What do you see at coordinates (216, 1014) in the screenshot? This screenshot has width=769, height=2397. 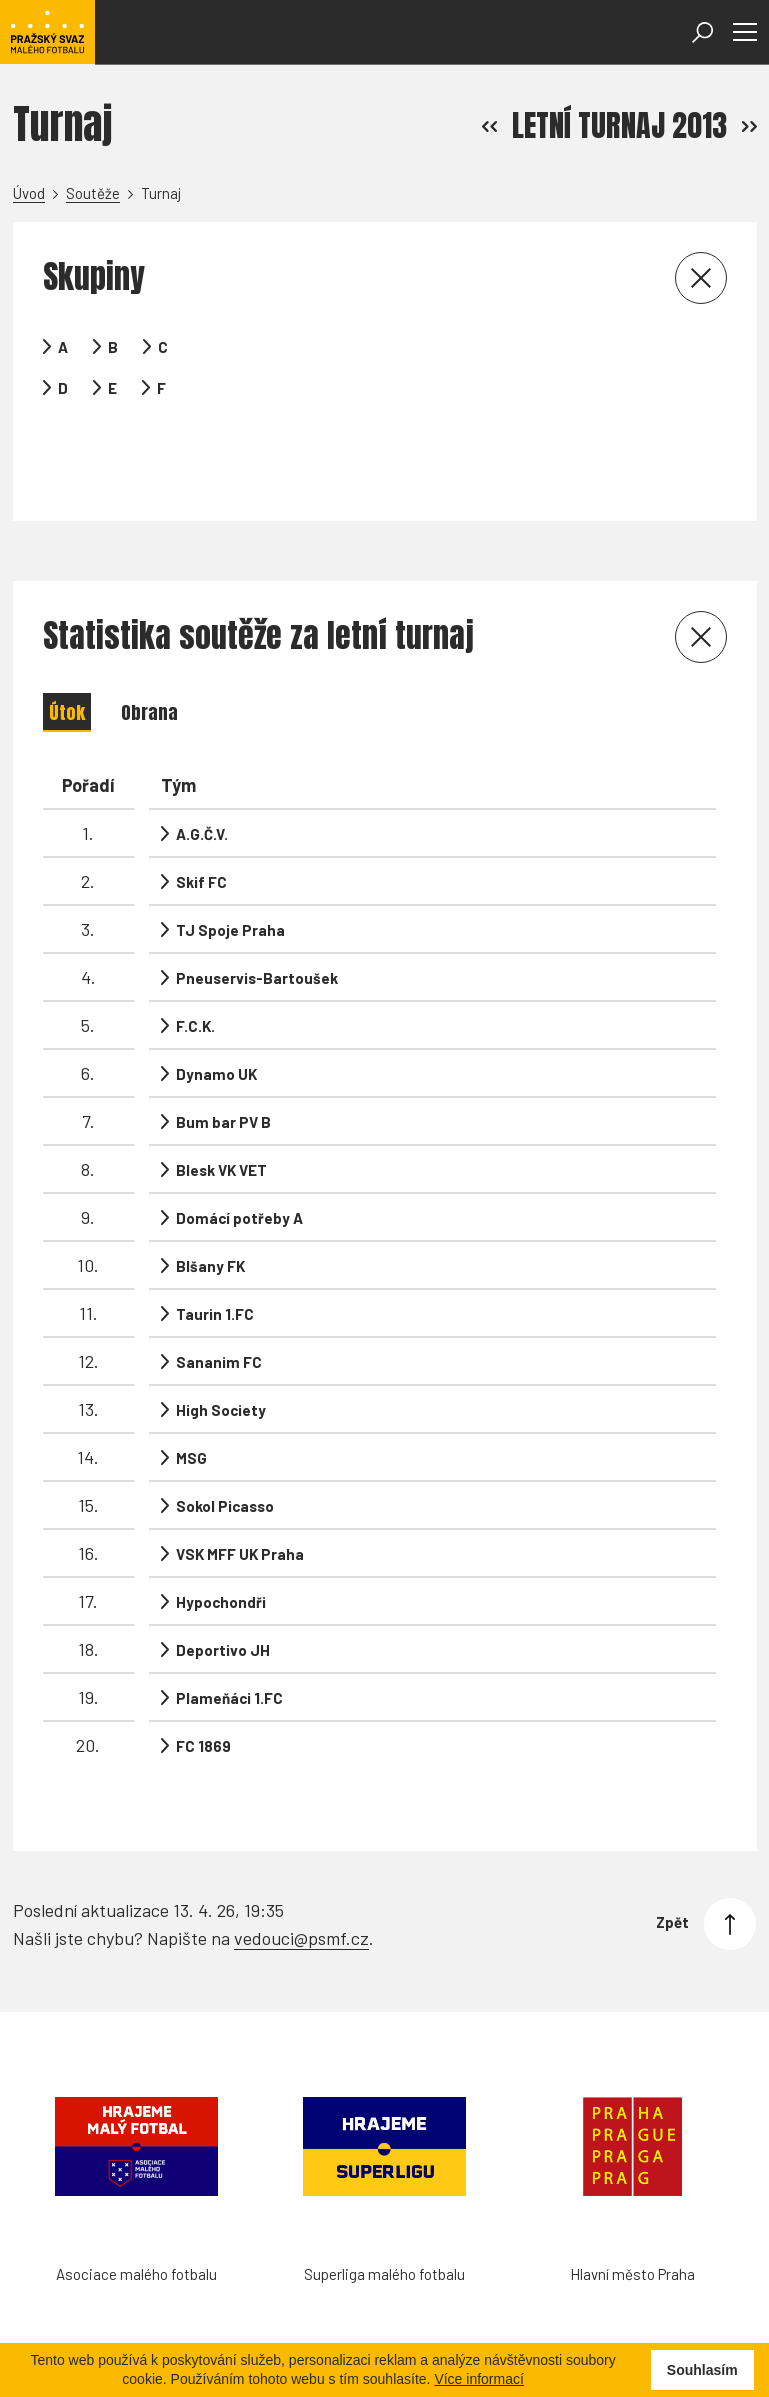 I see `Dynamo UK` at bounding box center [216, 1014].